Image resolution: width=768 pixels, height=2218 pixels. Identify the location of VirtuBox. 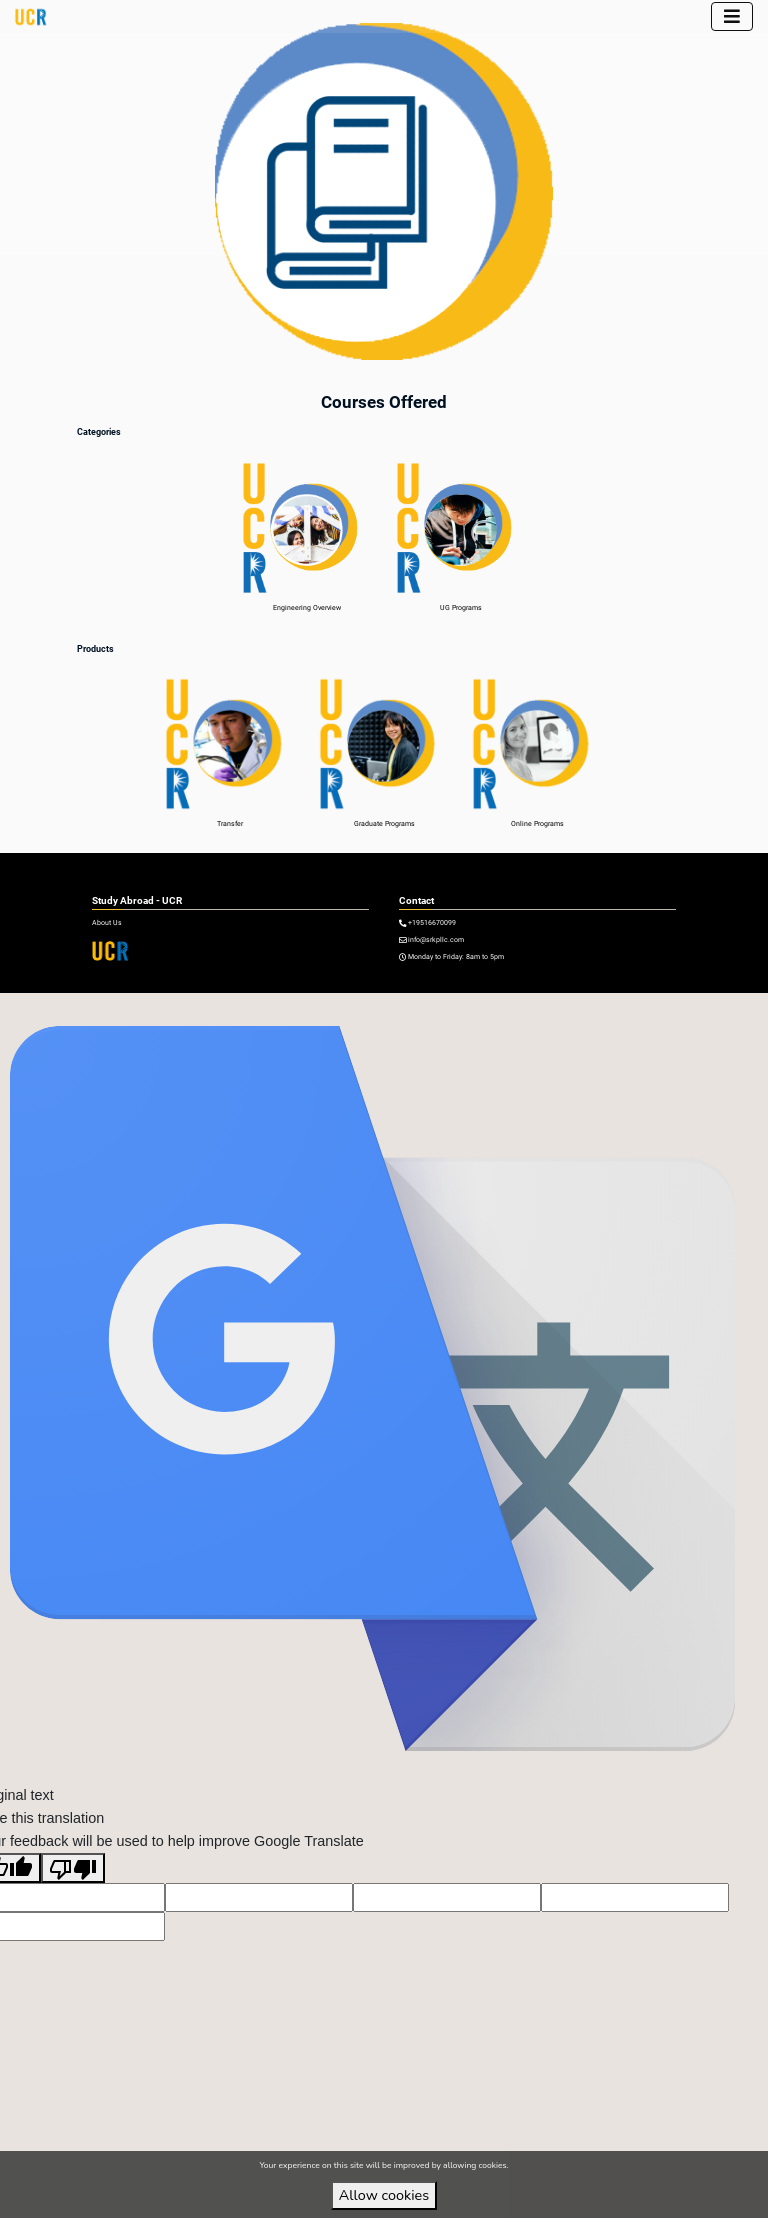
(411, 1004).